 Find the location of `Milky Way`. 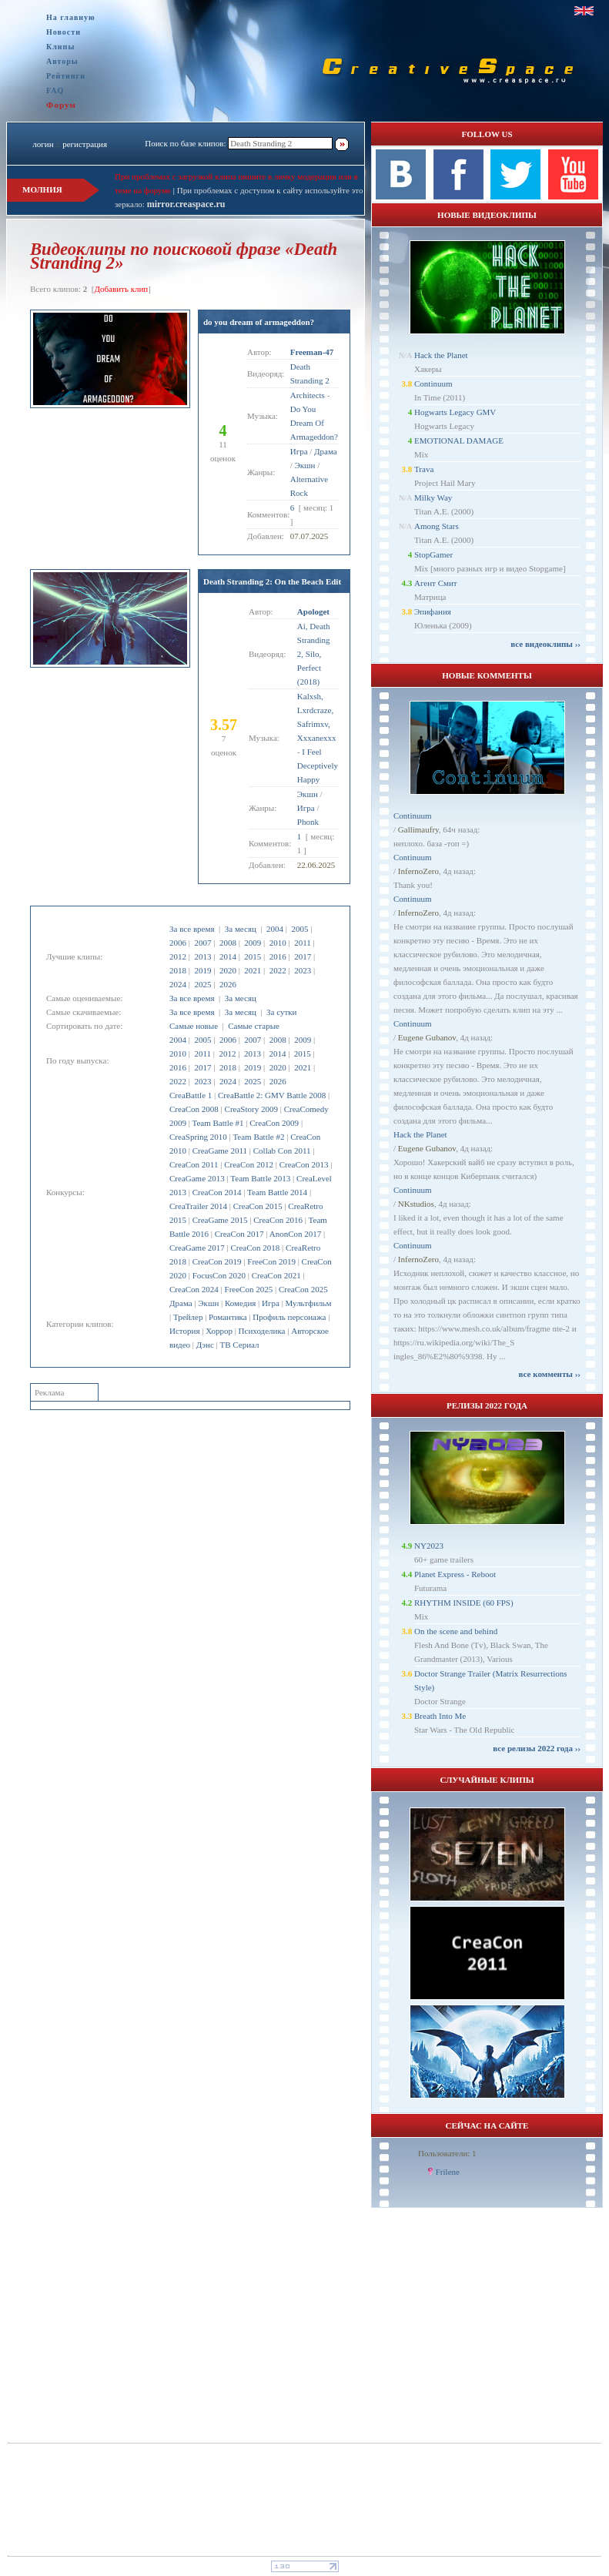

Milky Way is located at coordinates (433, 497).